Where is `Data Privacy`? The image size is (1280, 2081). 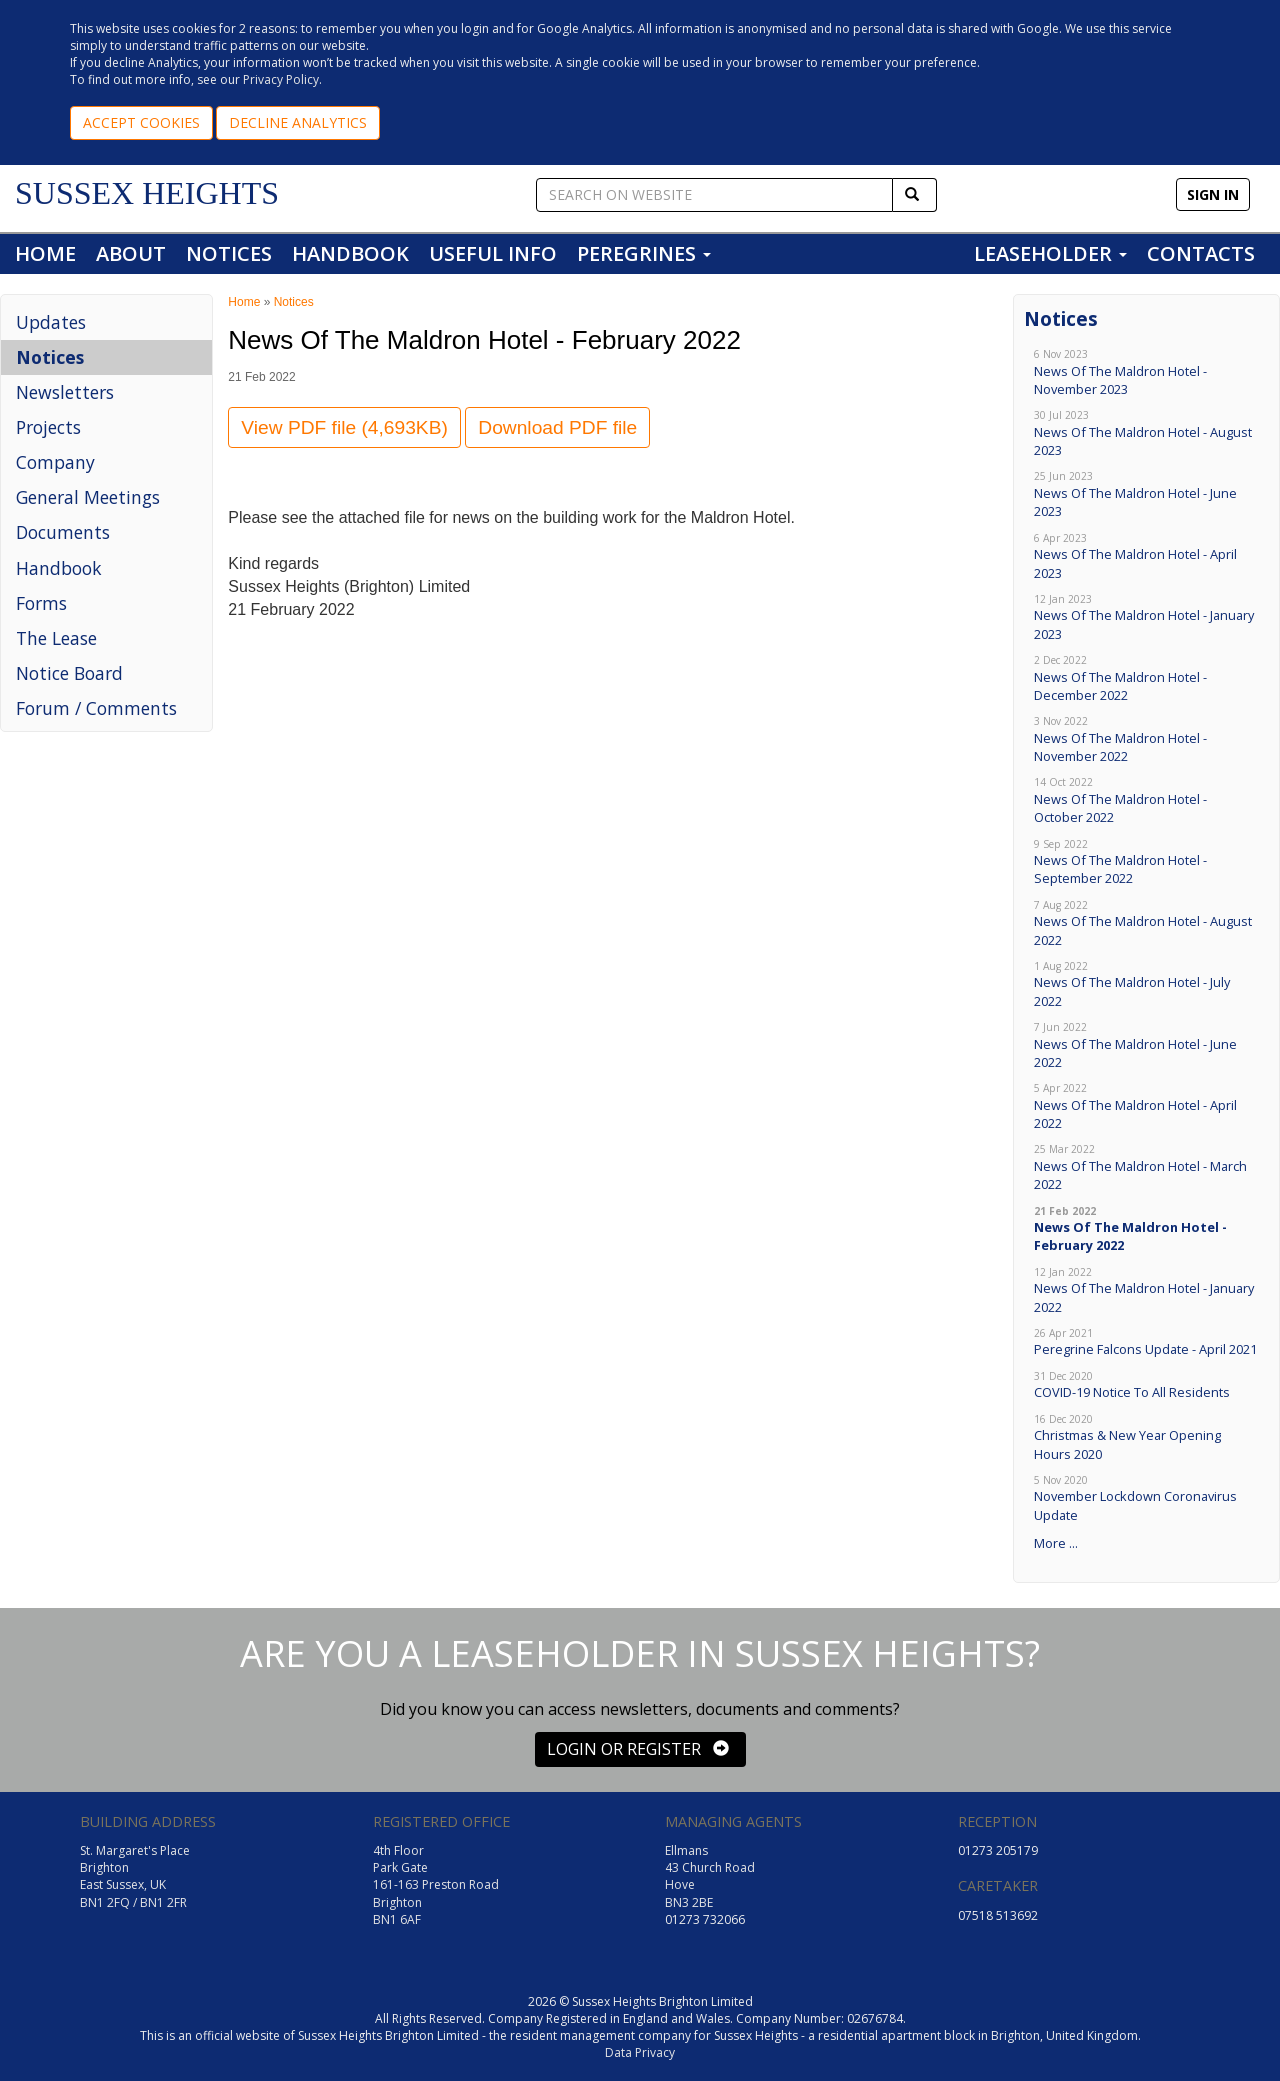 Data Privacy is located at coordinates (640, 2052).